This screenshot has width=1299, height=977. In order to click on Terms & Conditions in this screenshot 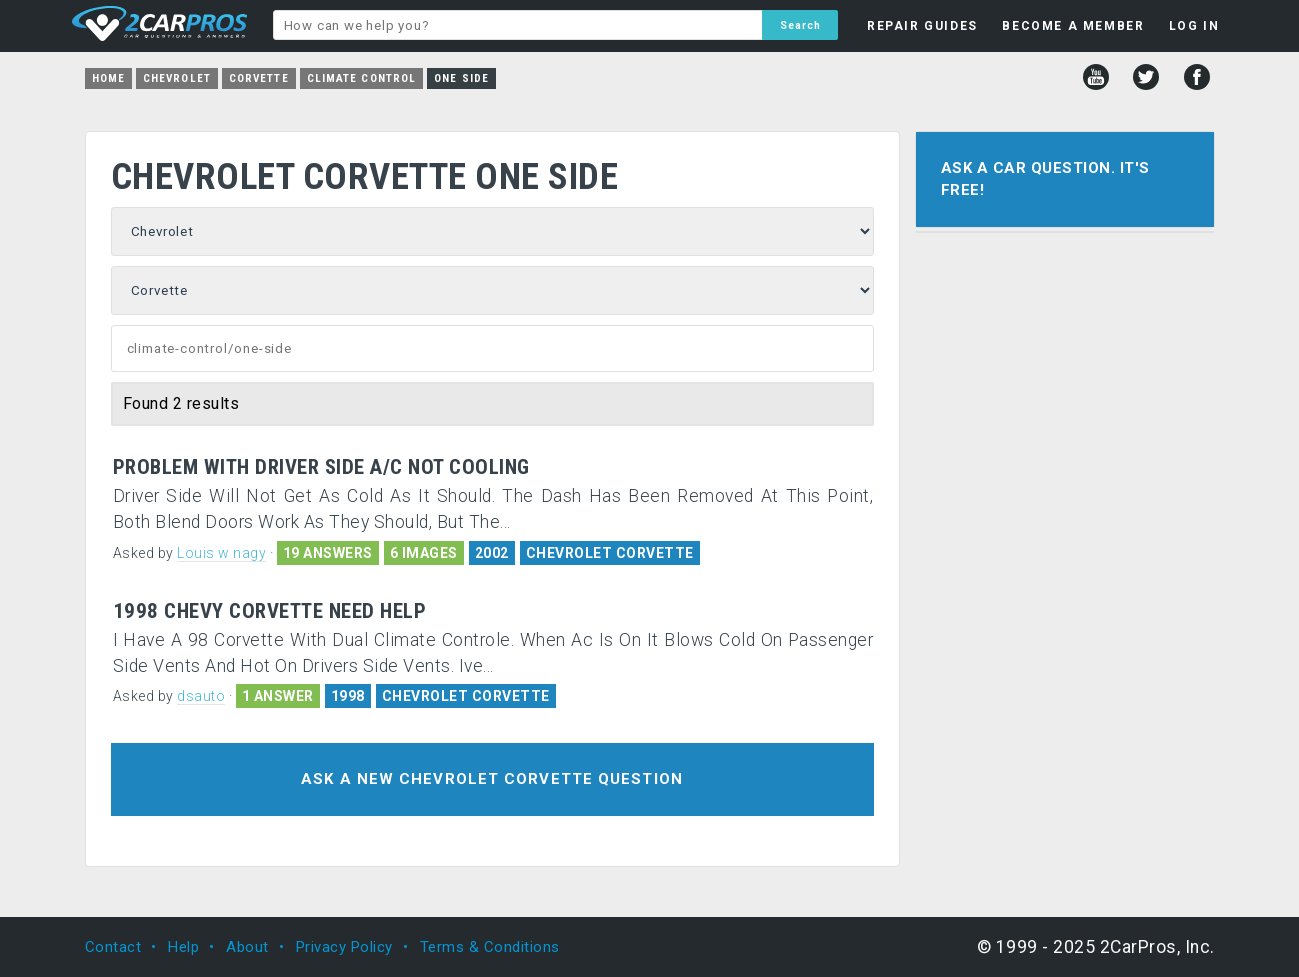, I will do `click(490, 947)`.